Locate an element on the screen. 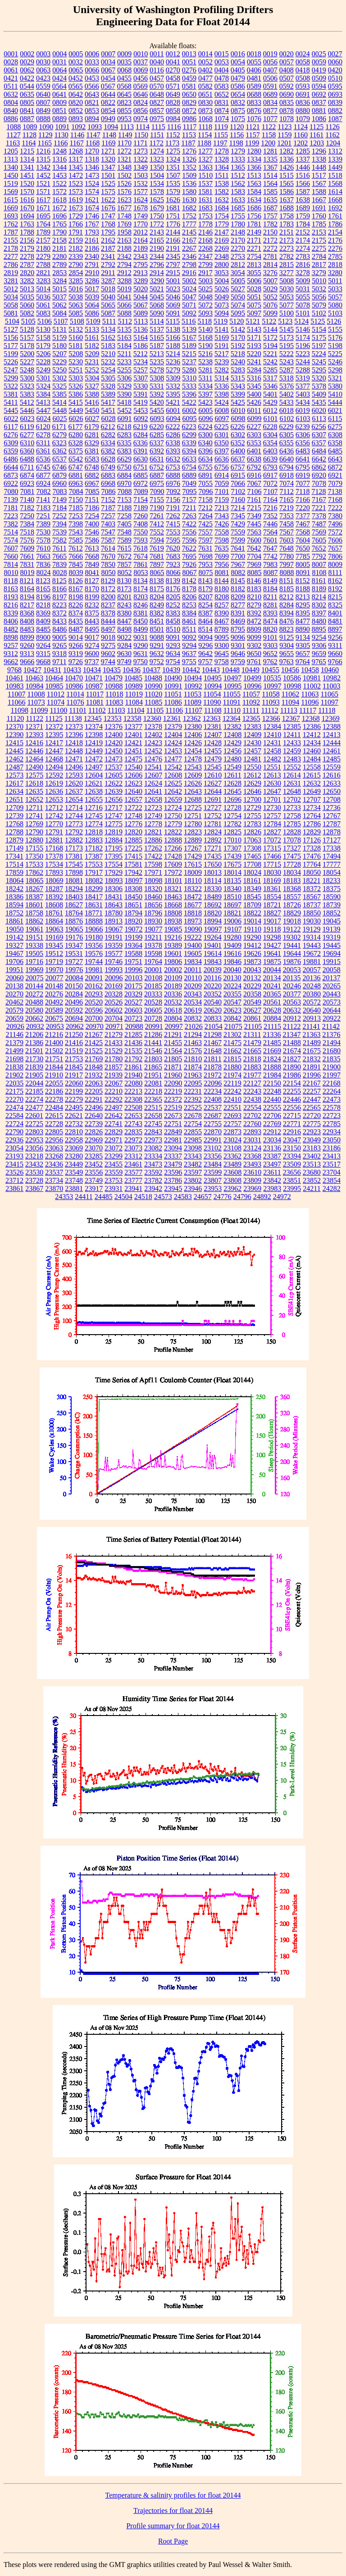 This screenshot has width=346, height=2576. 0544 is located at coordinates (27, 86).